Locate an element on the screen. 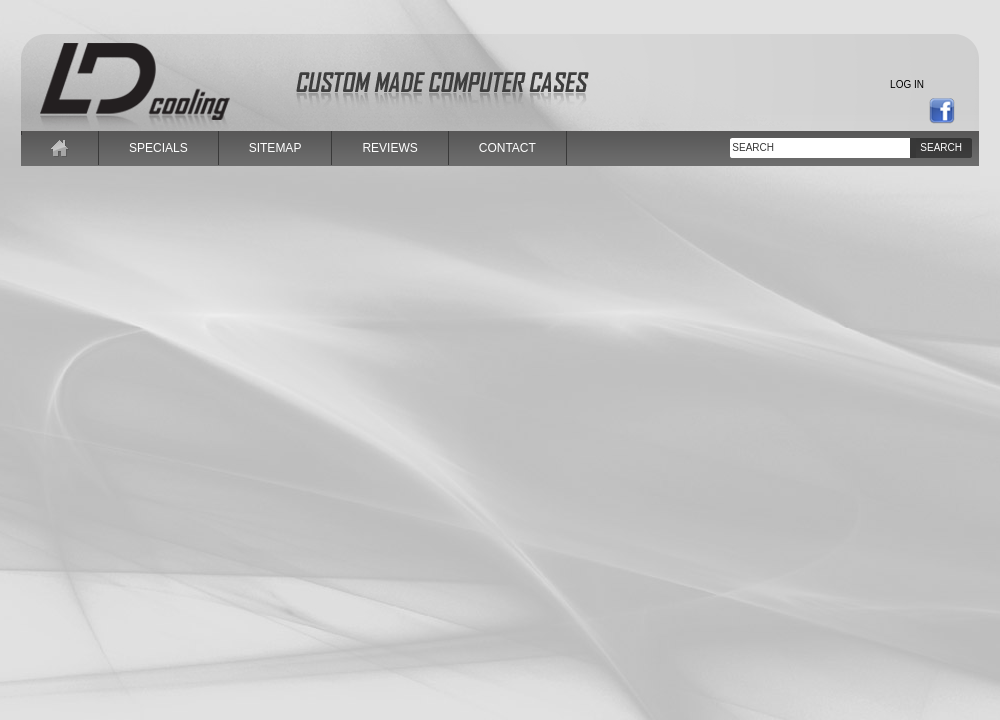  reviews is located at coordinates (389, 148).